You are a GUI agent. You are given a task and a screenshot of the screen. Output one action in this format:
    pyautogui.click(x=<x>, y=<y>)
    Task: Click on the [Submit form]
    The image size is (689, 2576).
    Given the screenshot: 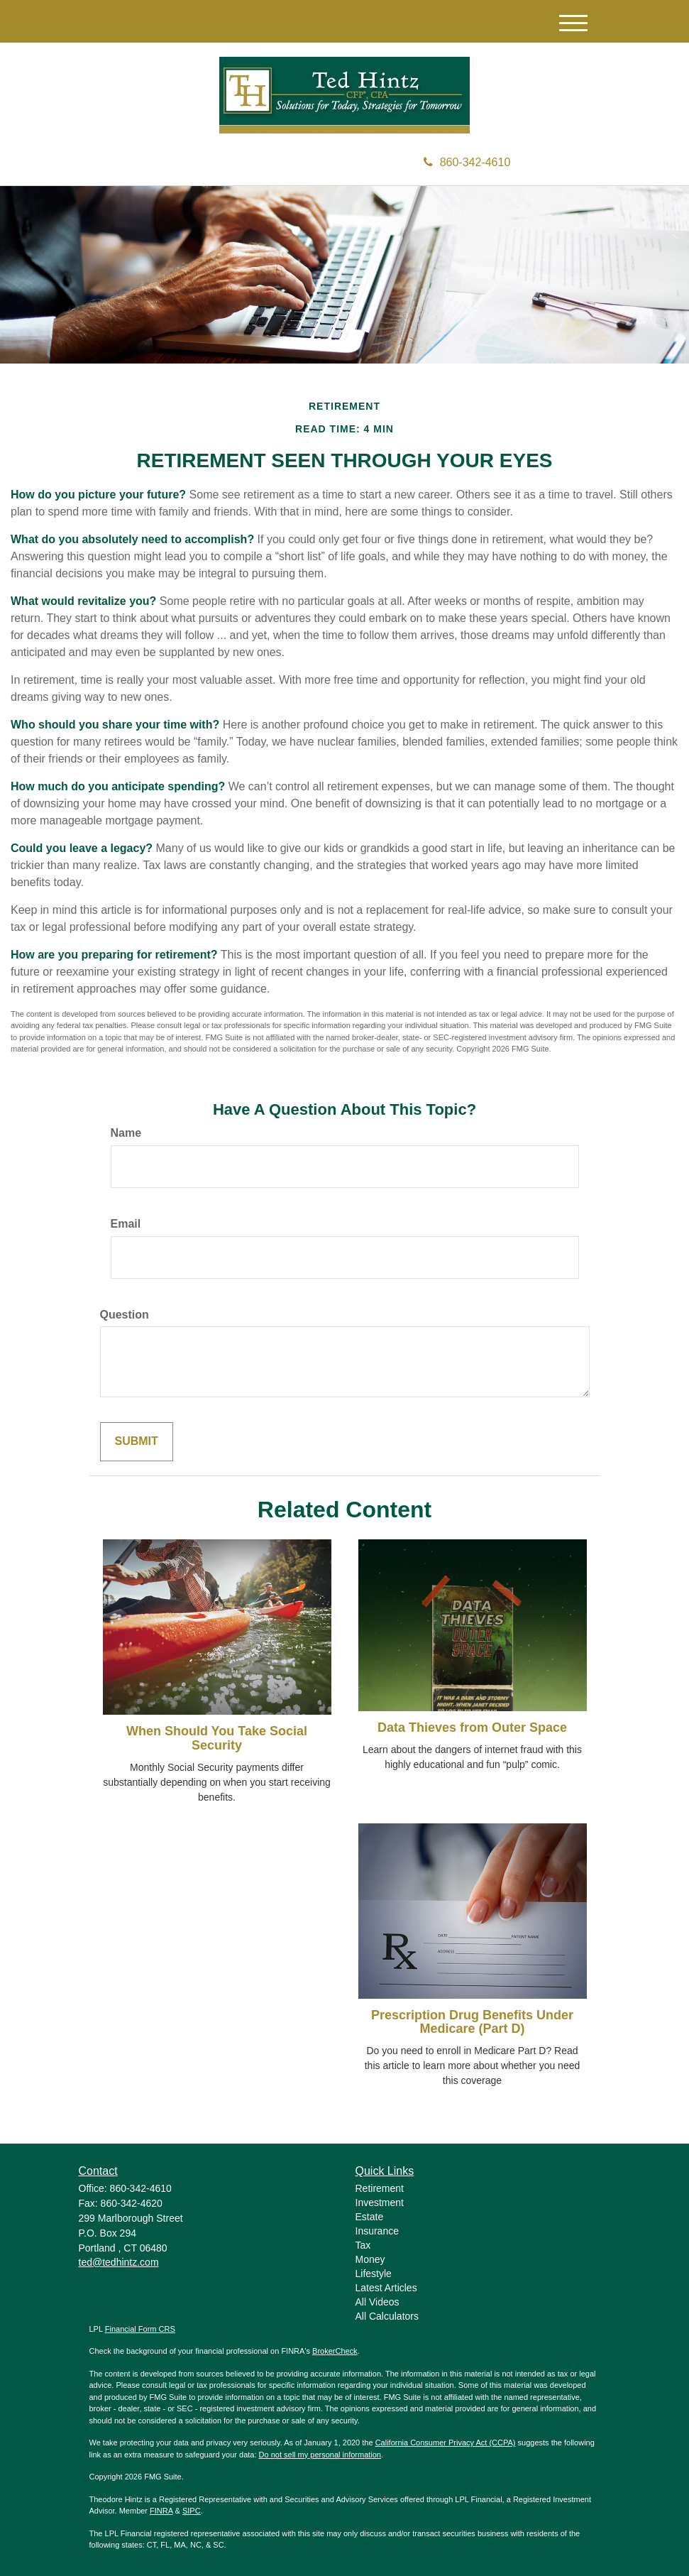 What is the action you would take?
    pyautogui.click(x=136, y=1441)
    